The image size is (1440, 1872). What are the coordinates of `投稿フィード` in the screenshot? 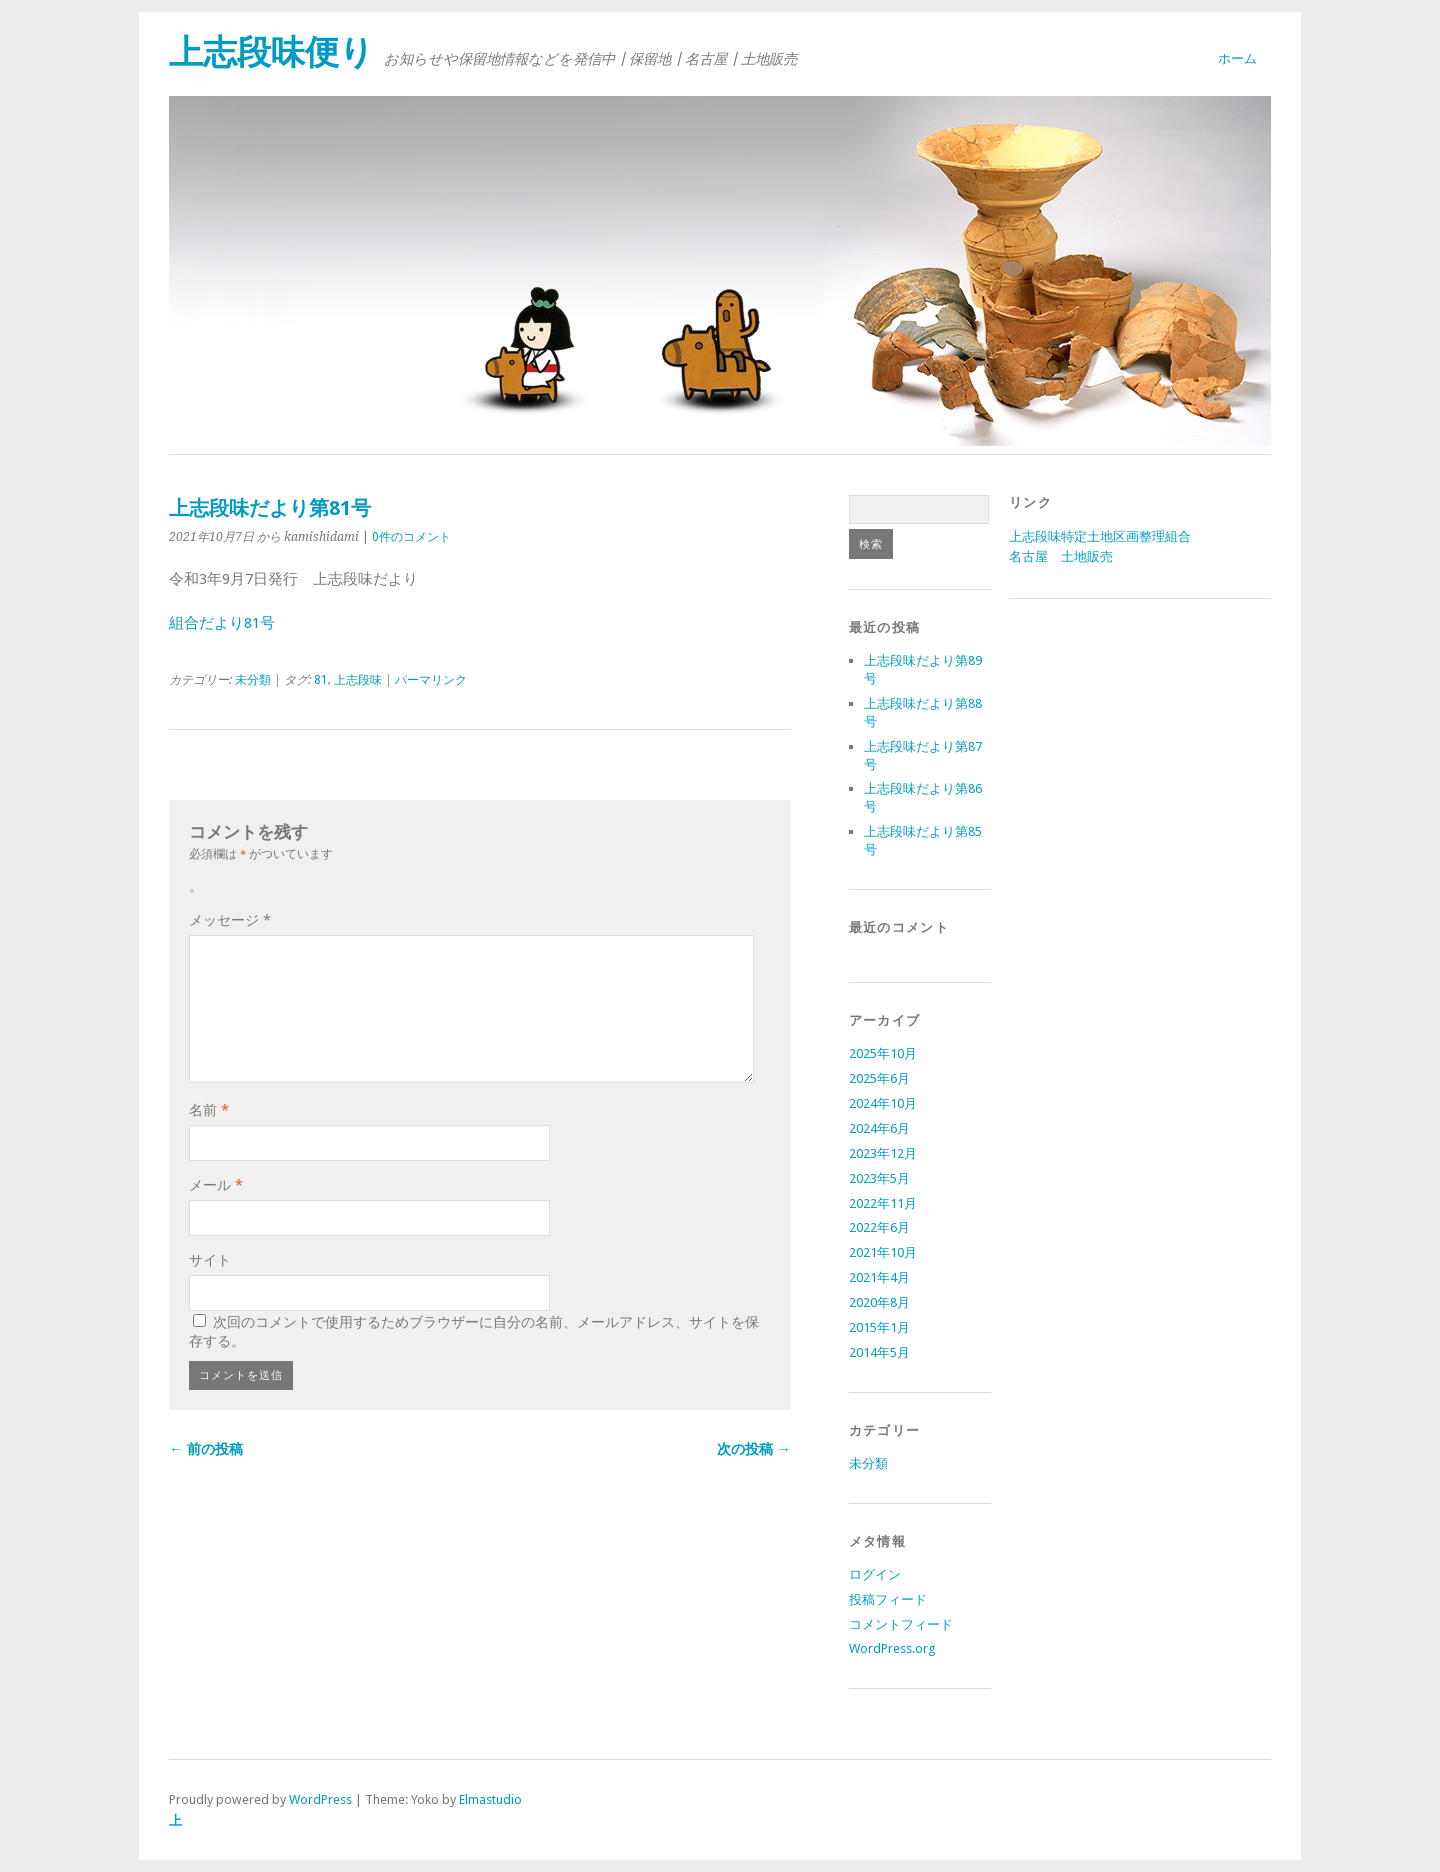 It's located at (888, 1599).